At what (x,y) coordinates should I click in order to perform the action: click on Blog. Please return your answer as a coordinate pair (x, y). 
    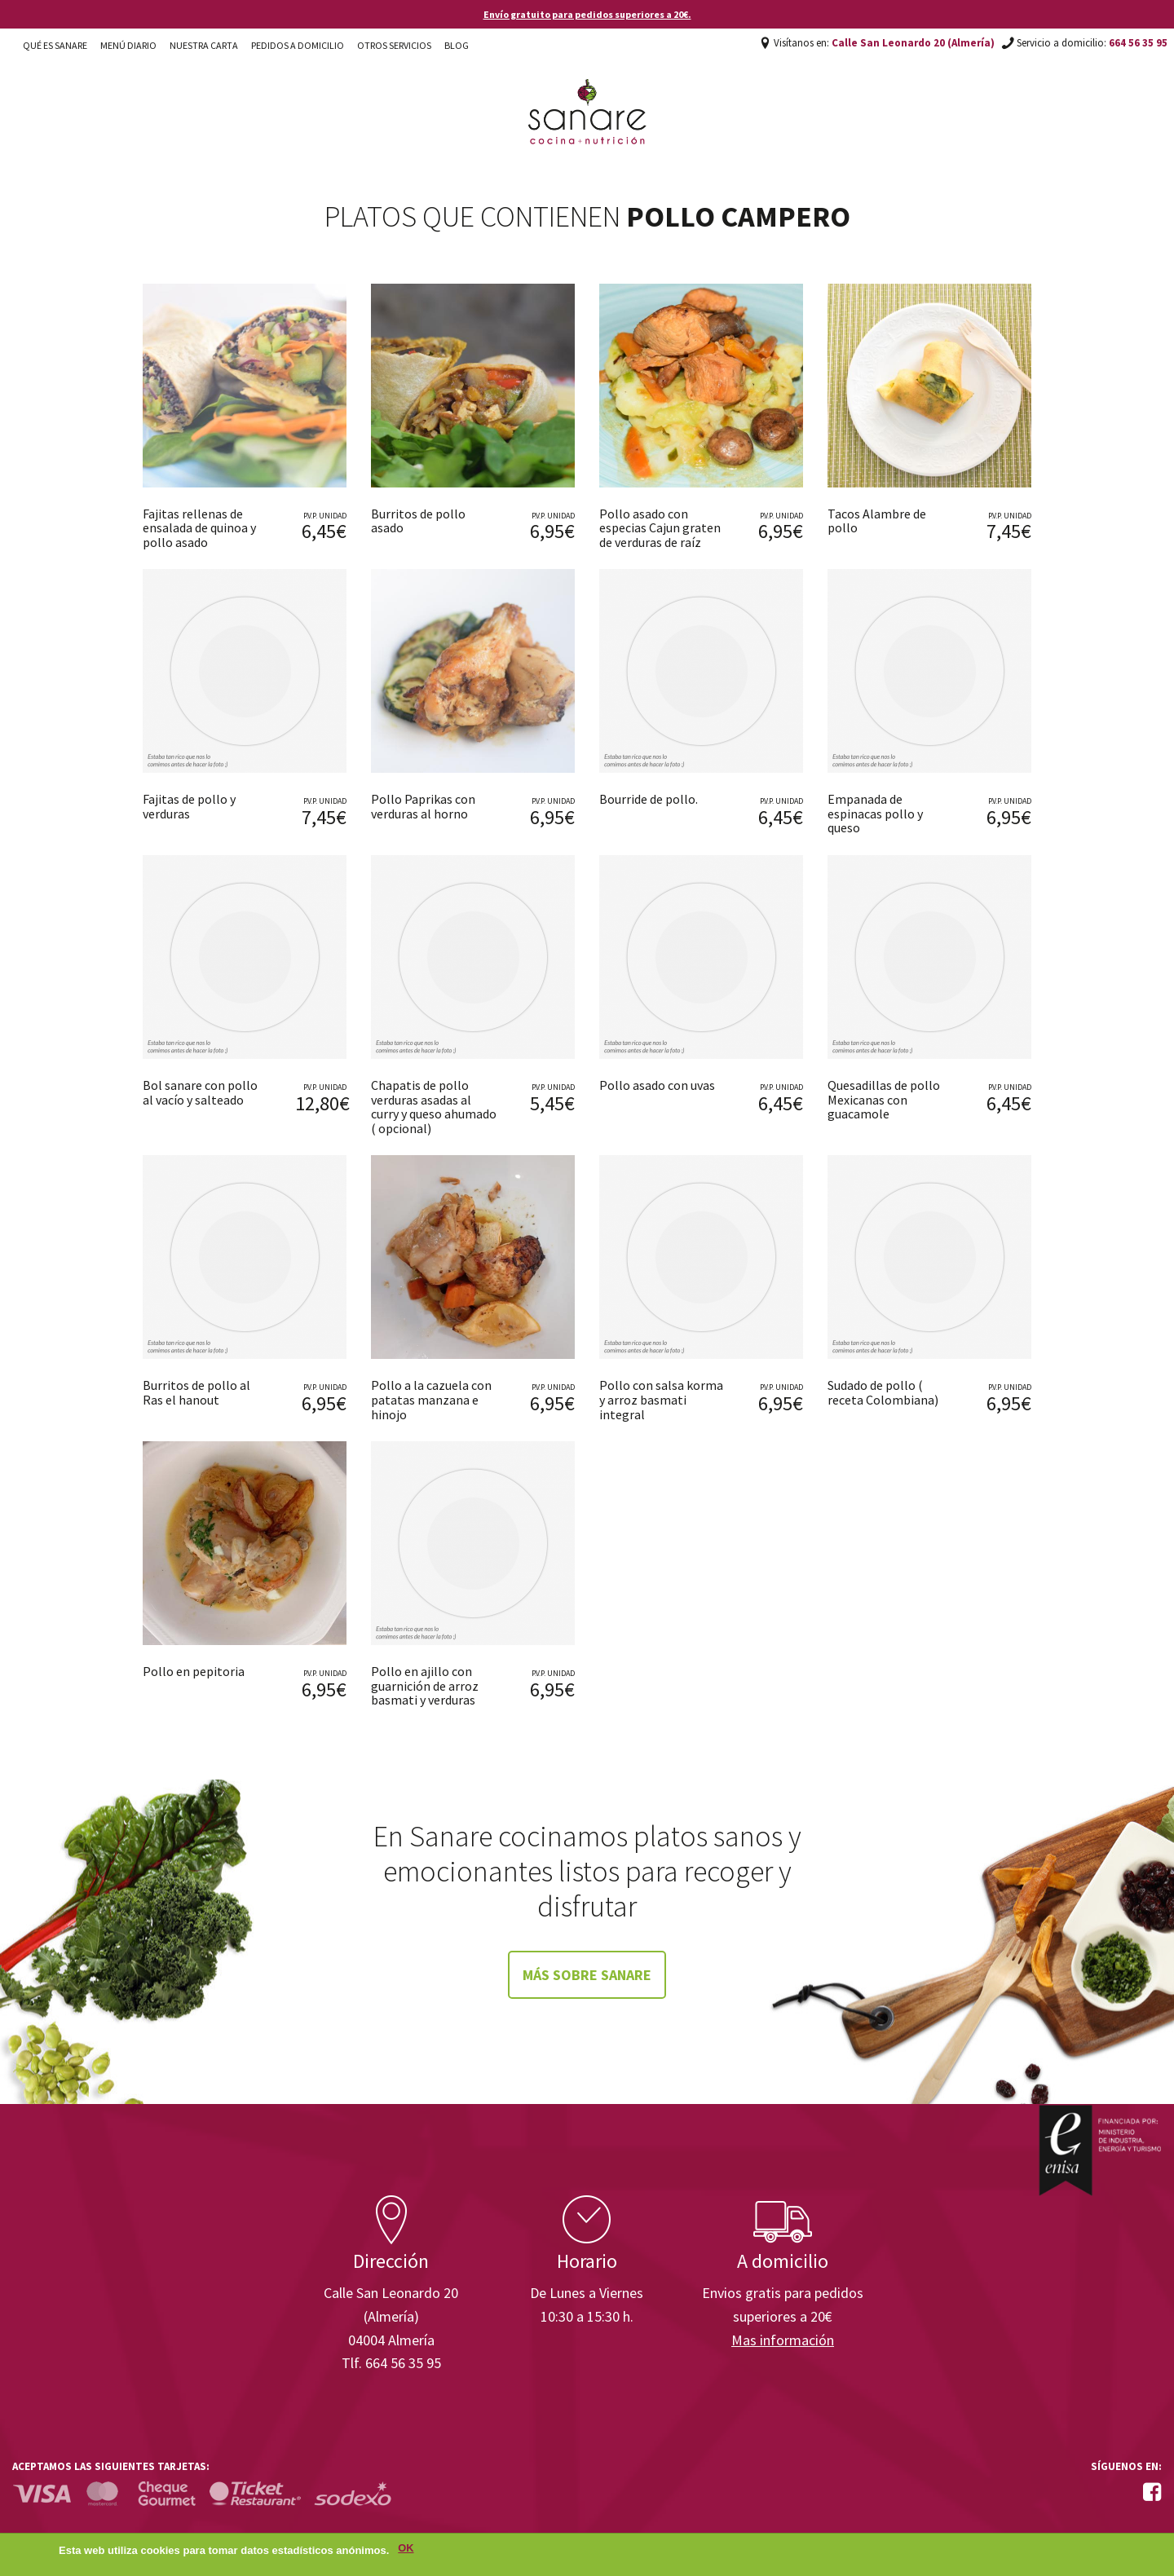
    Looking at the image, I should click on (456, 45).